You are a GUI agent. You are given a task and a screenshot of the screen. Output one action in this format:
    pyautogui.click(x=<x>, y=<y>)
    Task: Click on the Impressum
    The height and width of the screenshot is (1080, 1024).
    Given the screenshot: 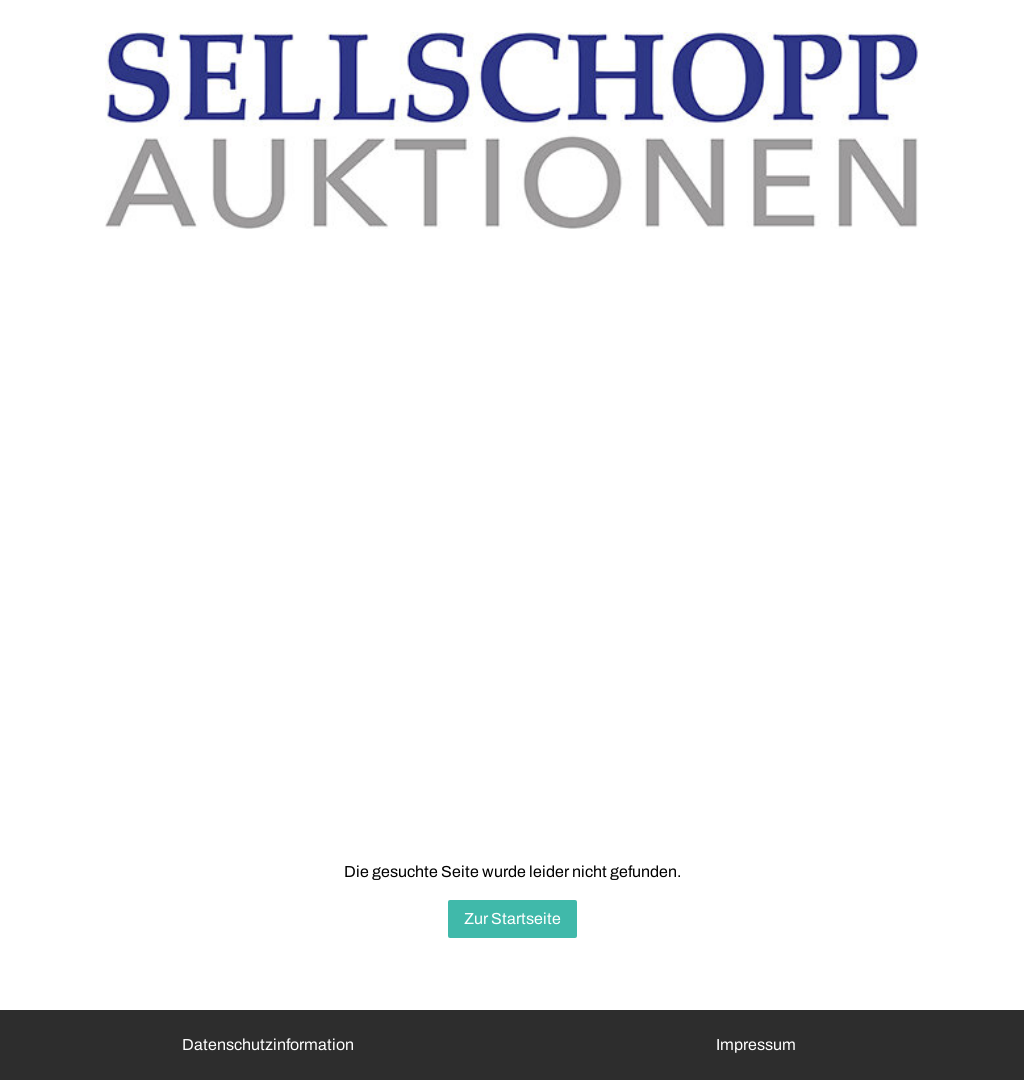 What is the action you would take?
    pyautogui.click(x=756, y=1044)
    